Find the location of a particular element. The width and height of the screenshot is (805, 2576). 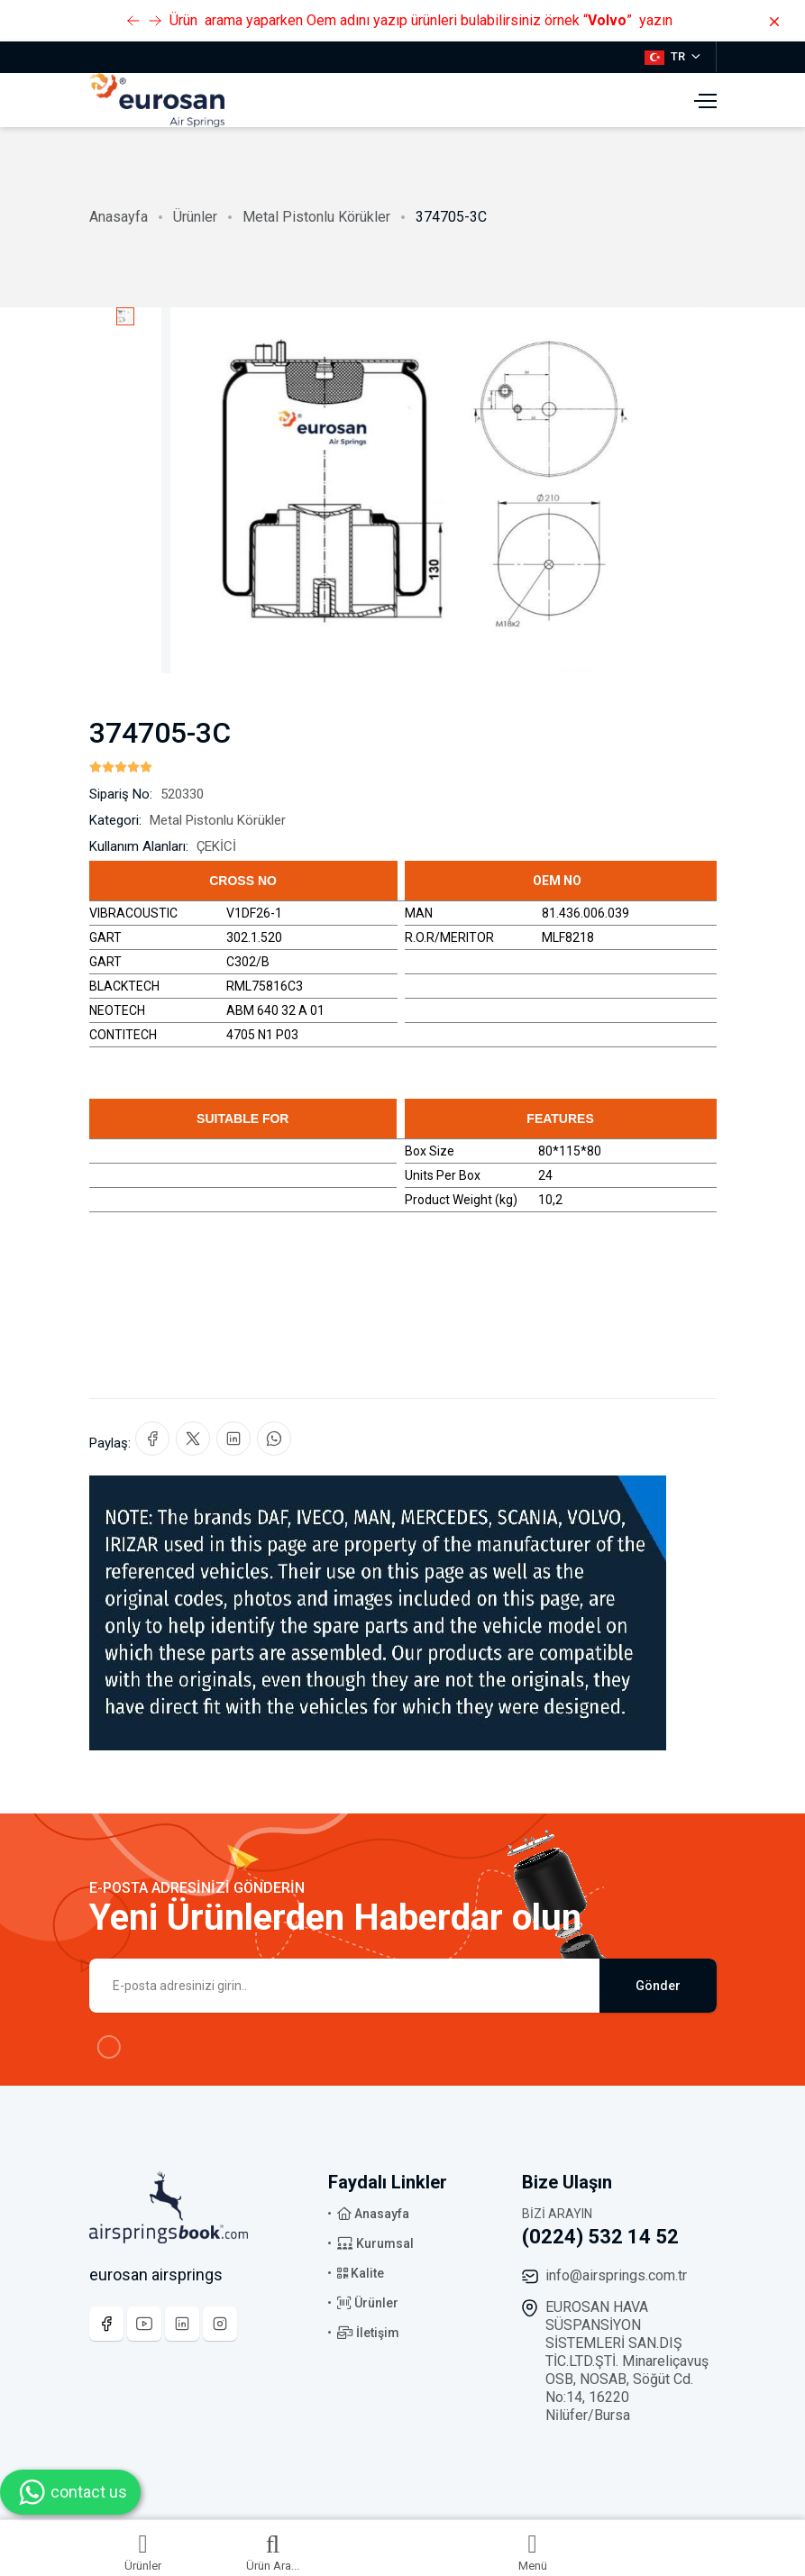

EUROSAN HAVA SÜSPANSİYON SİSTEMLERİ SAN.DIŞ TİC.LTD.ŞTİ. Minareliçavuş OSB, NOSAB, Söğüt Cd. No:14, 16220 Ni̇lüfer/Bursa is located at coordinates (627, 2361).